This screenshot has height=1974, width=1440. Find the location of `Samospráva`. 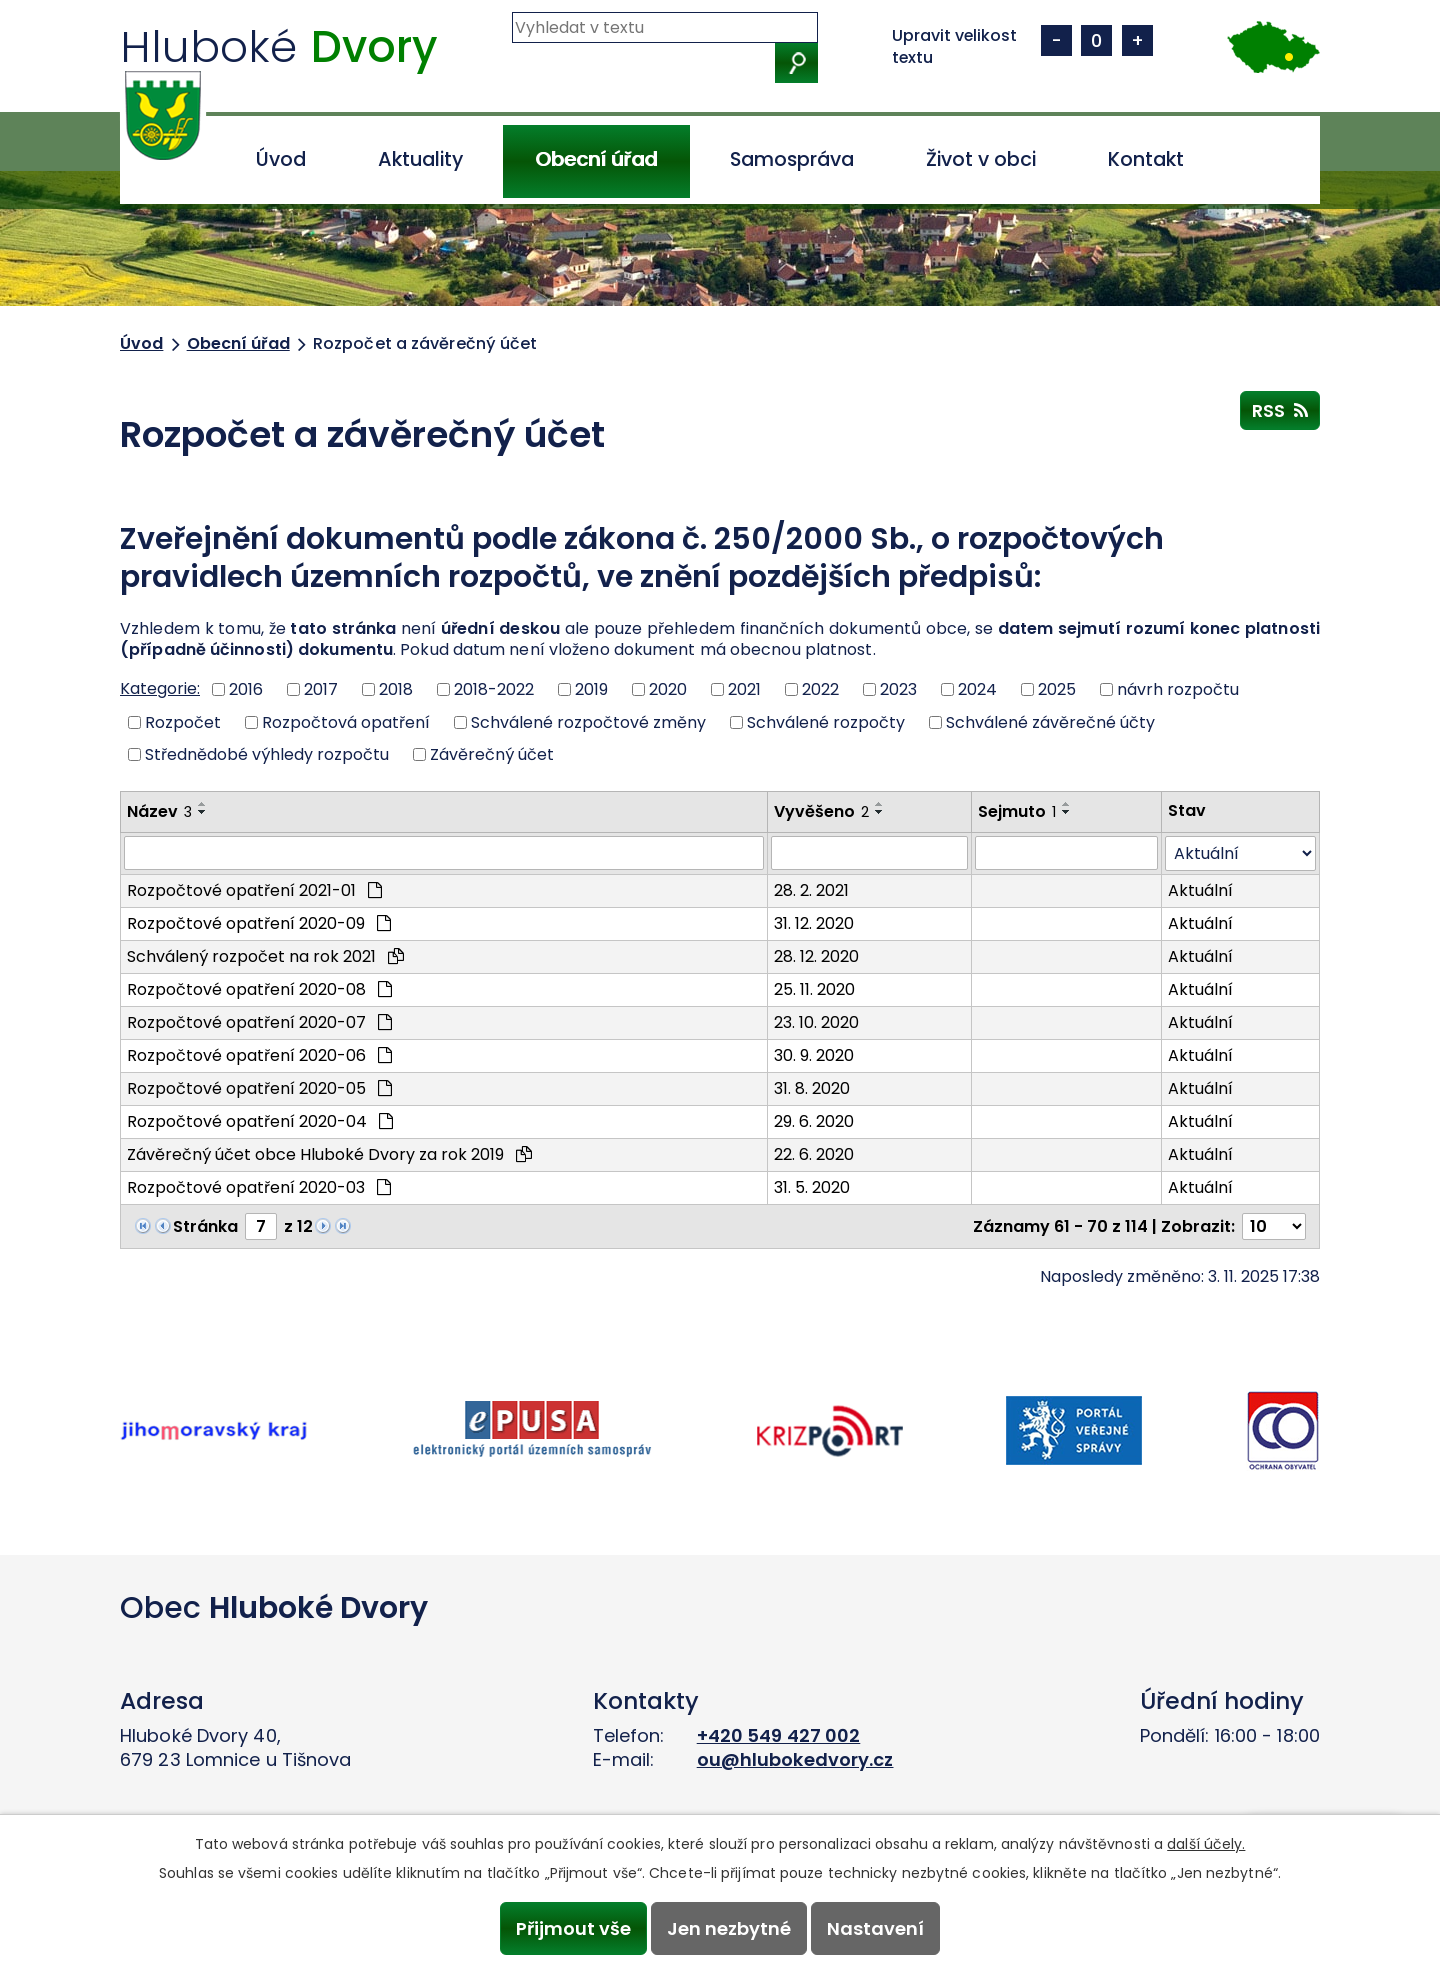

Samospráva is located at coordinates (792, 159).